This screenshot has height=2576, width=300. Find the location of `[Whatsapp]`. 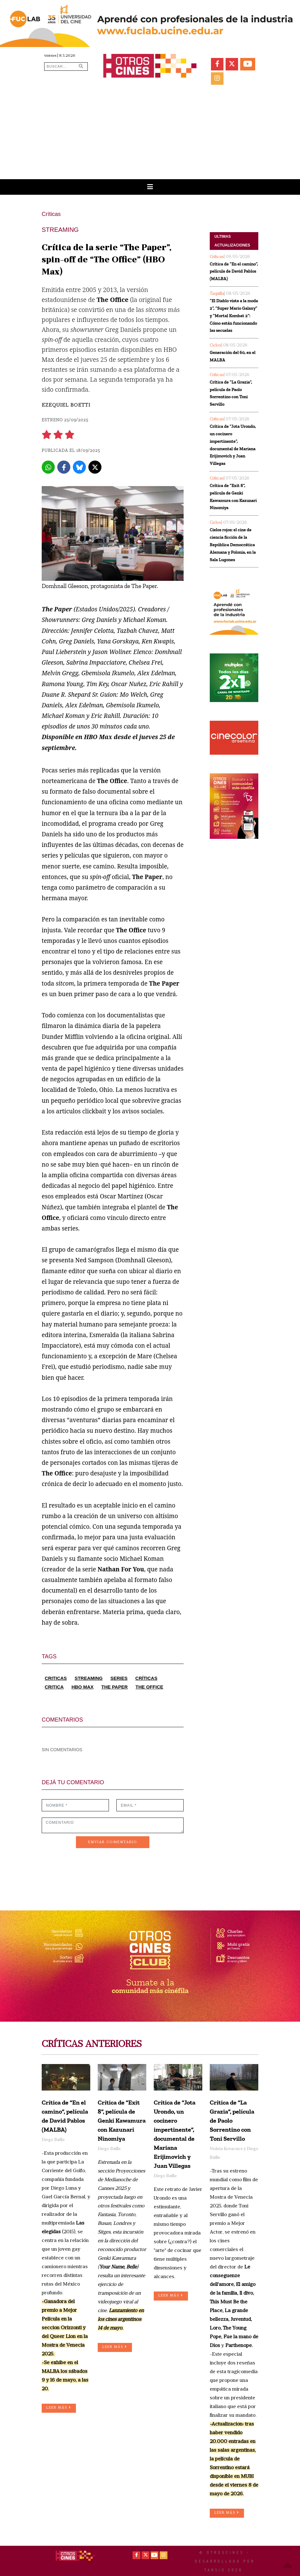

[Whatsapp] is located at coordinates (48, 467).